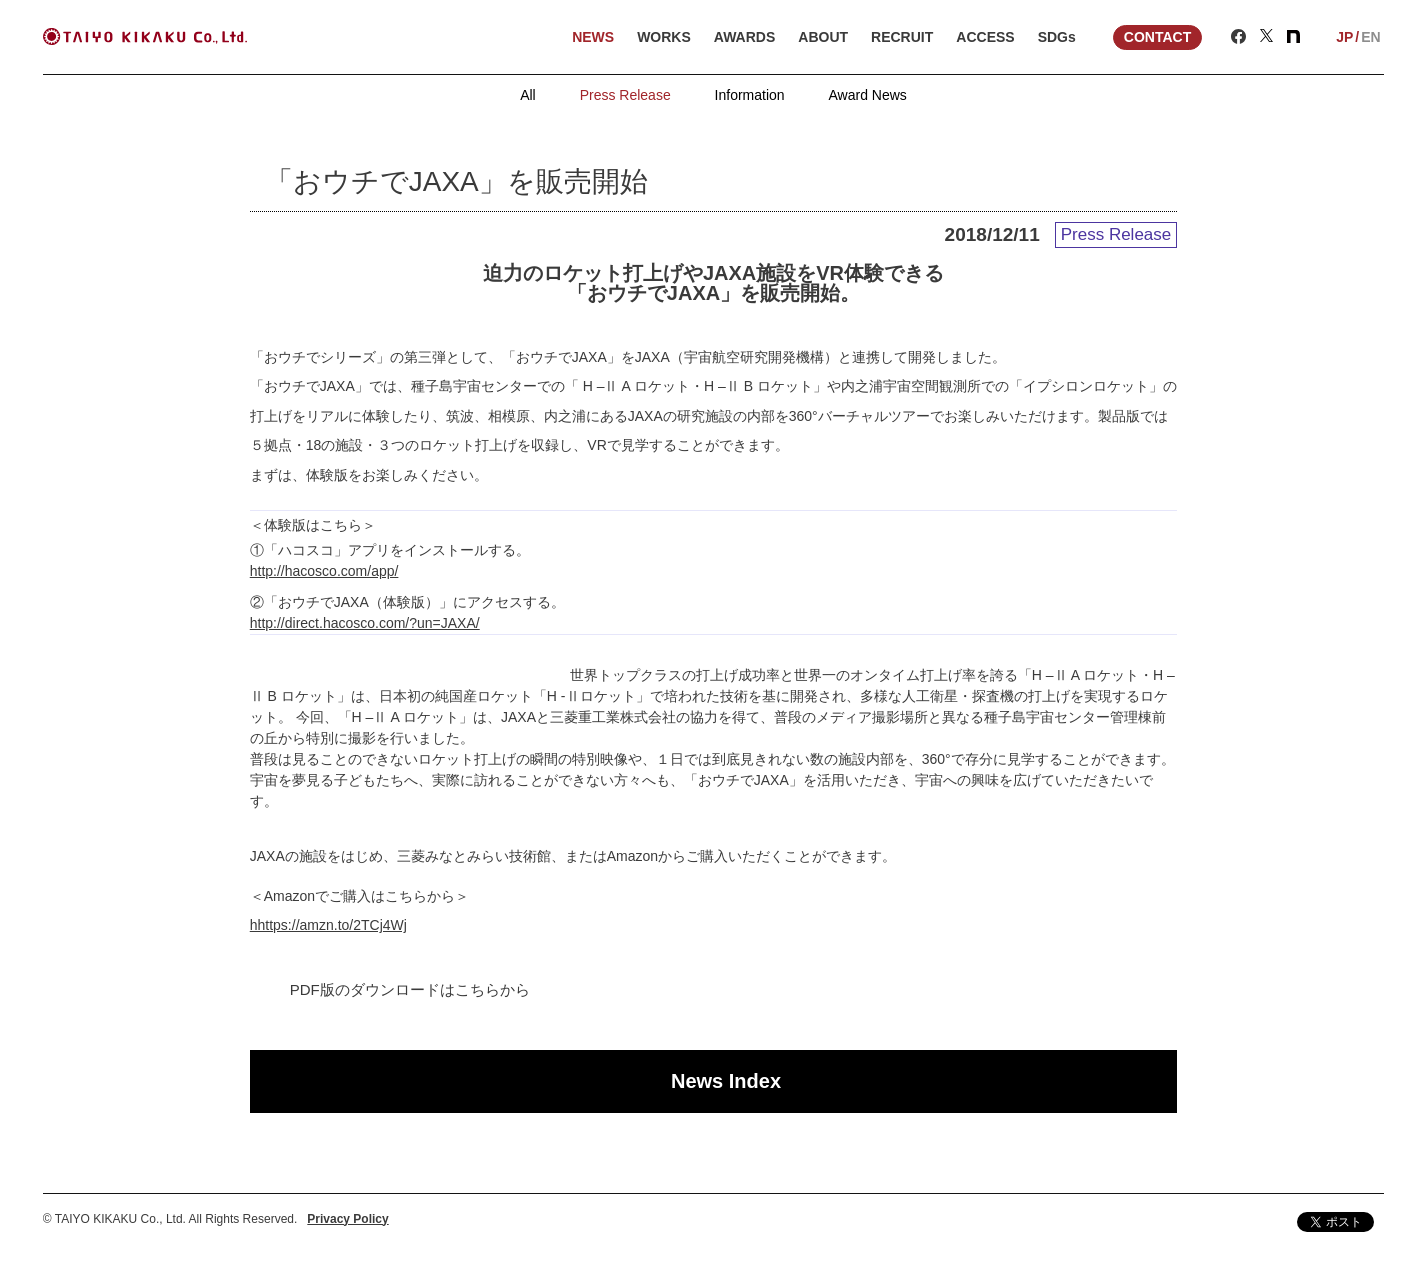  What do you see at coordinates (328, 925) in the screenshot?
I see `hhttps://amzn.to/2TCj4Wj` at bounding box center [328, 925].